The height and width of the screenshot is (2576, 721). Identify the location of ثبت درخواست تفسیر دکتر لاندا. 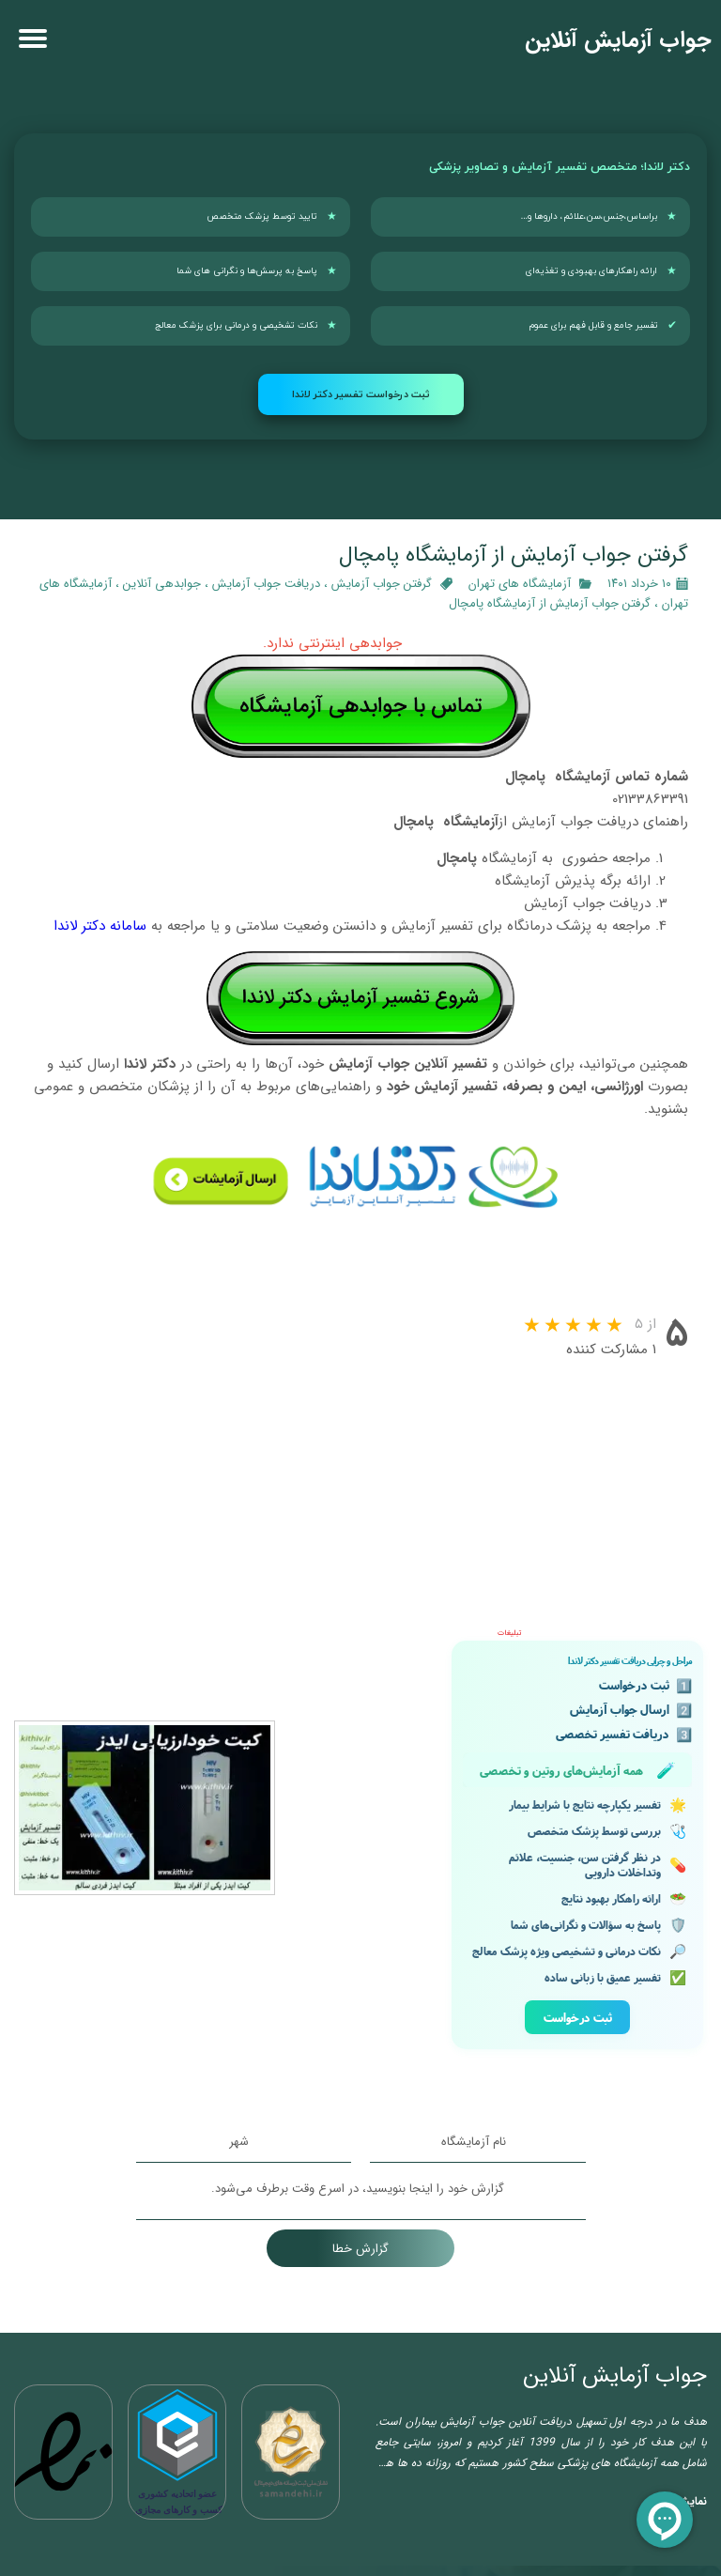
(361, 394).